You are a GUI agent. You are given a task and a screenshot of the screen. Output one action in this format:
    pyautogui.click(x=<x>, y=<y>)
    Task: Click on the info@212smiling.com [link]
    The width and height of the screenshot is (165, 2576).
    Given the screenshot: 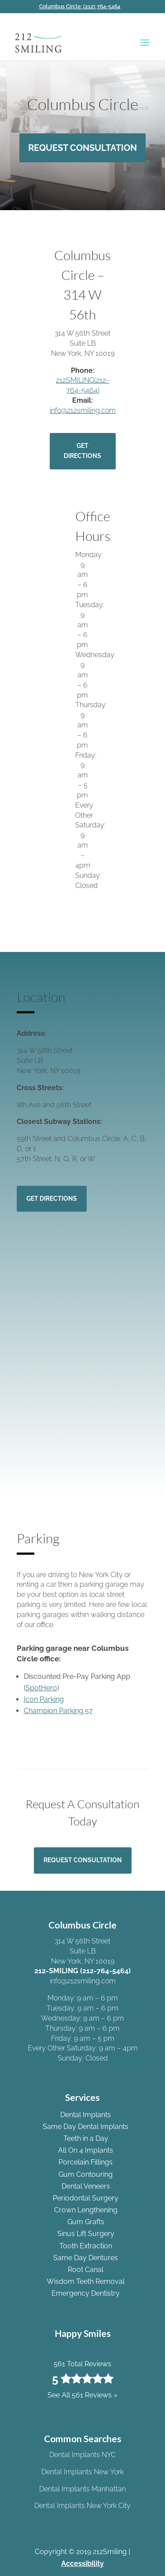 What is the action you would take?
    pyautogui.click(x=83, y=410)
    